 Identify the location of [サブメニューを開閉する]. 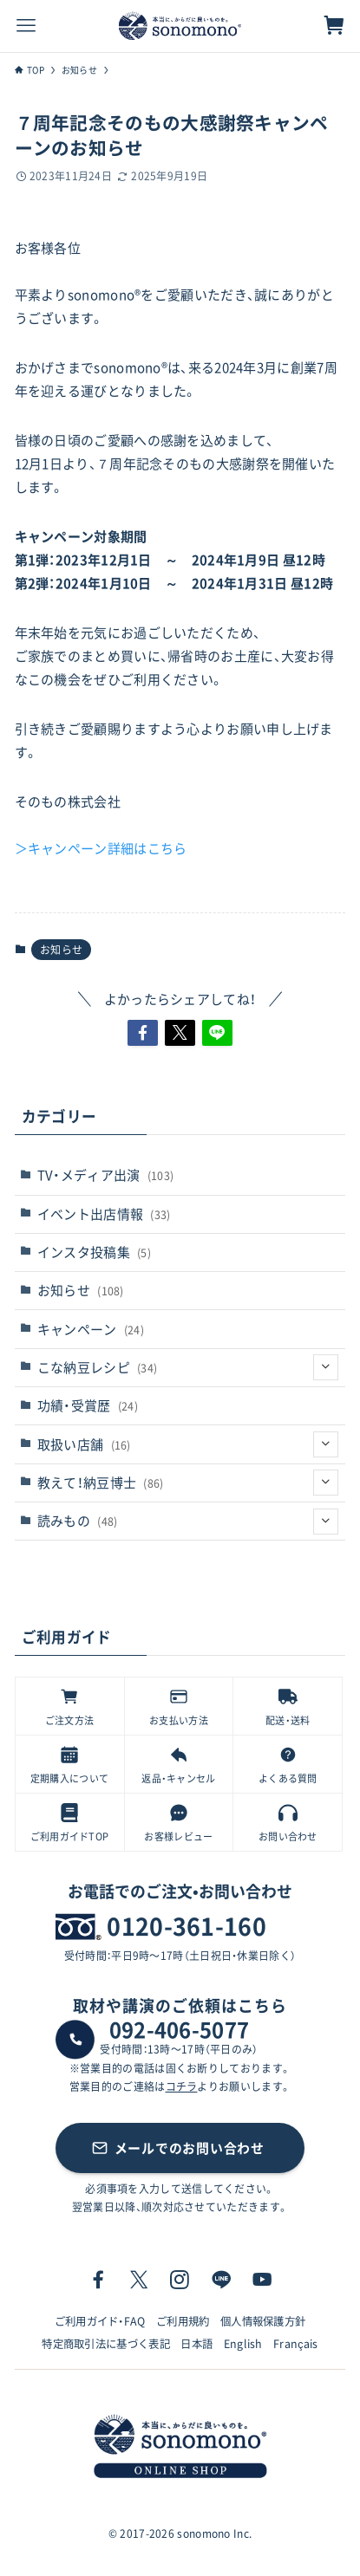
(326, 1367).